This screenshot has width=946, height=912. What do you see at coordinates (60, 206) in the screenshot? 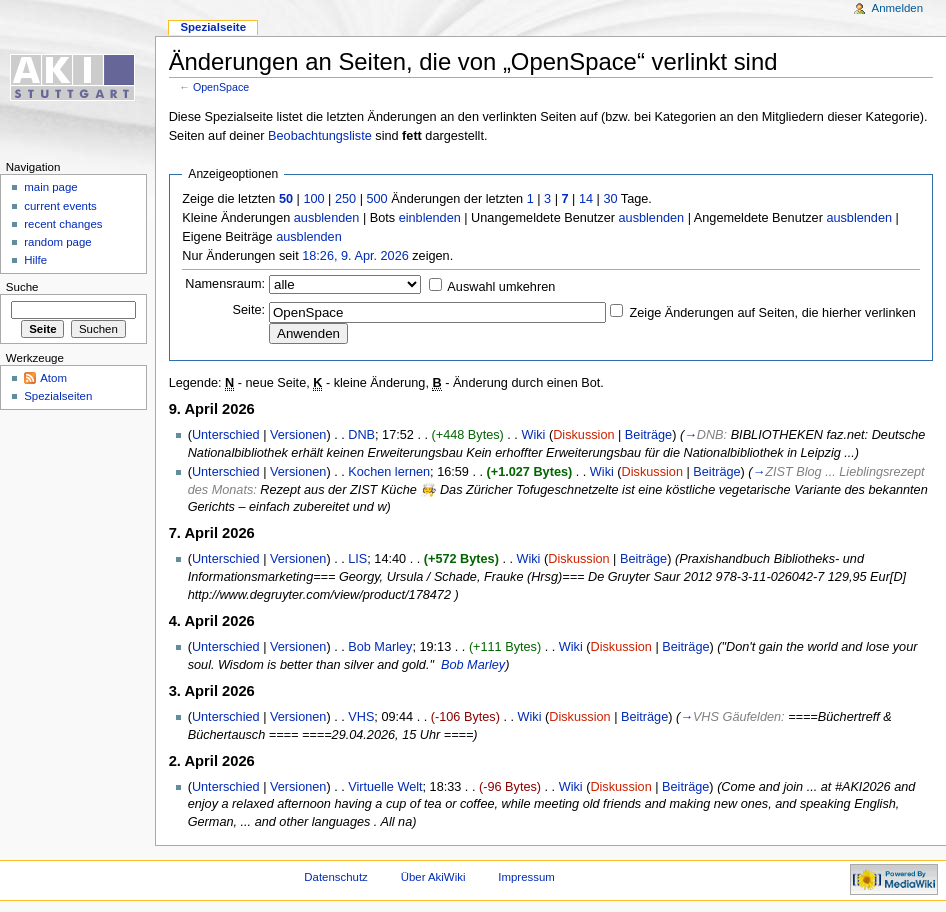
I see `current events` at bounding box center [60, 206].